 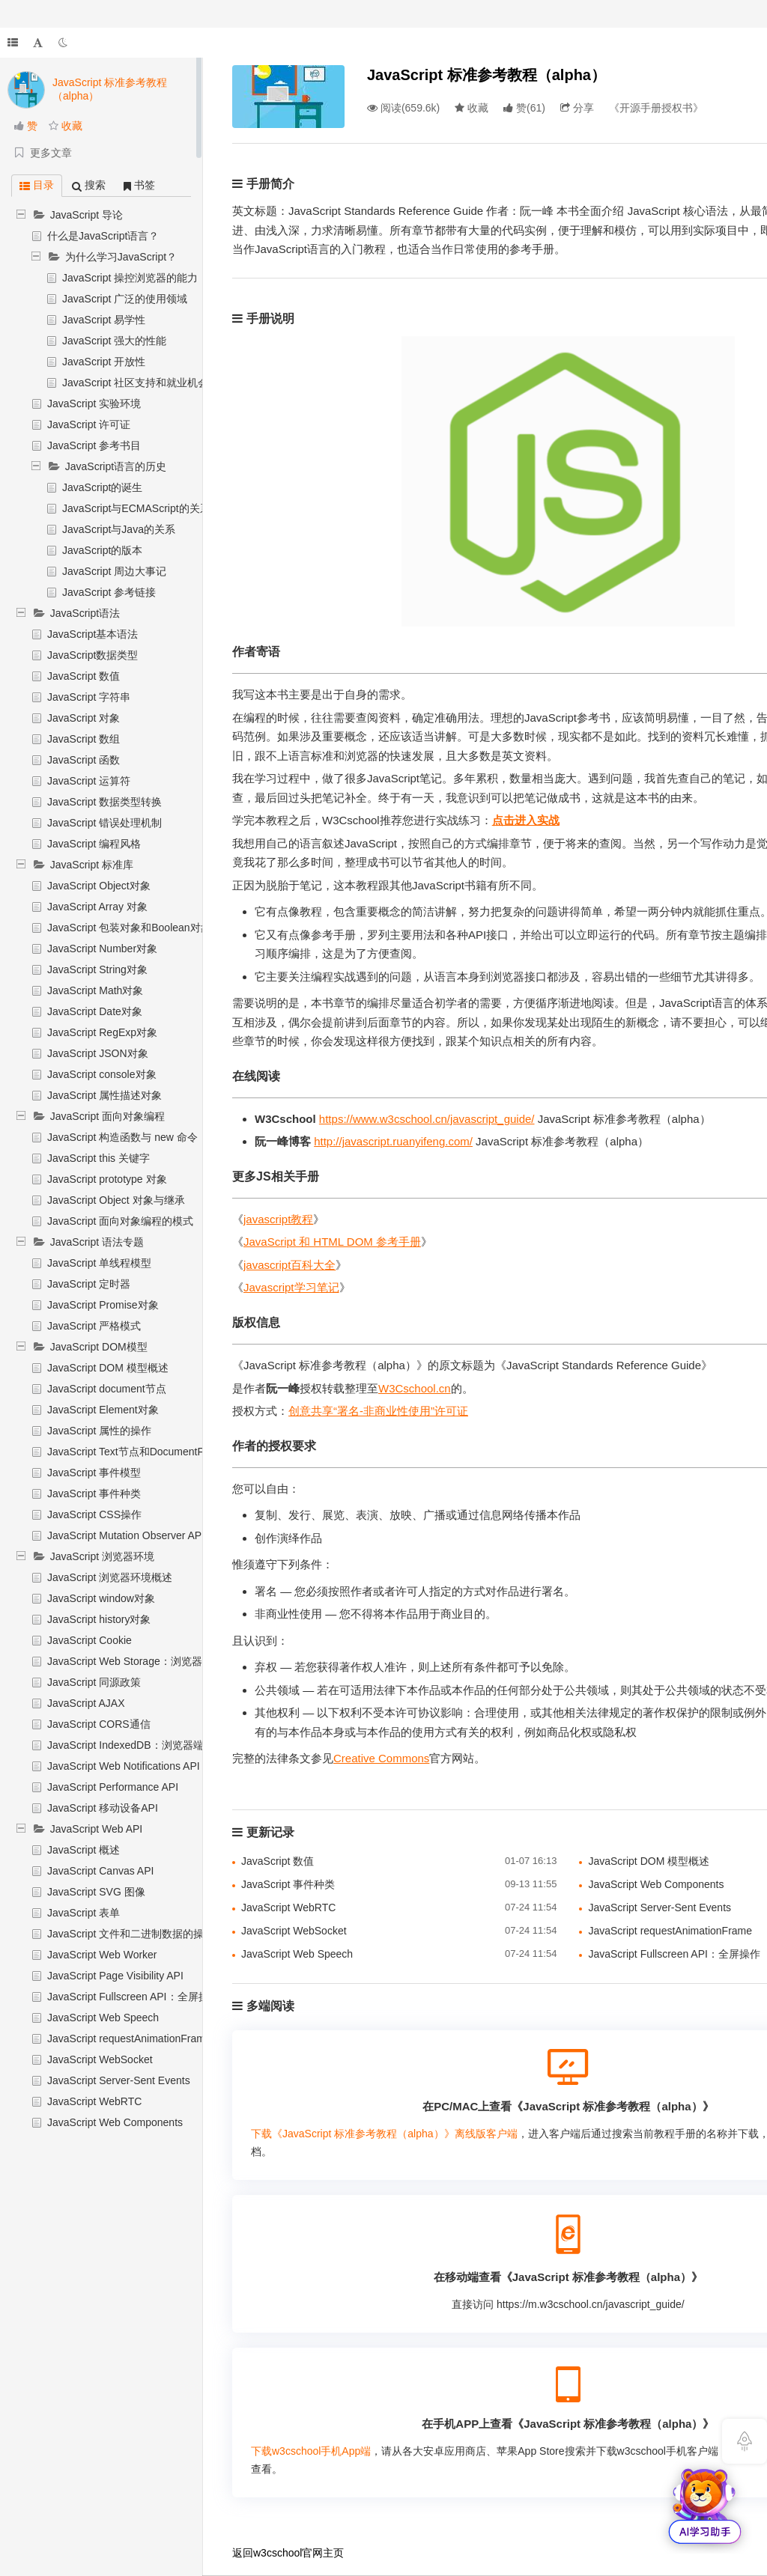 I want to click on JavaScript Web Components, so click(x=115, y=2122).